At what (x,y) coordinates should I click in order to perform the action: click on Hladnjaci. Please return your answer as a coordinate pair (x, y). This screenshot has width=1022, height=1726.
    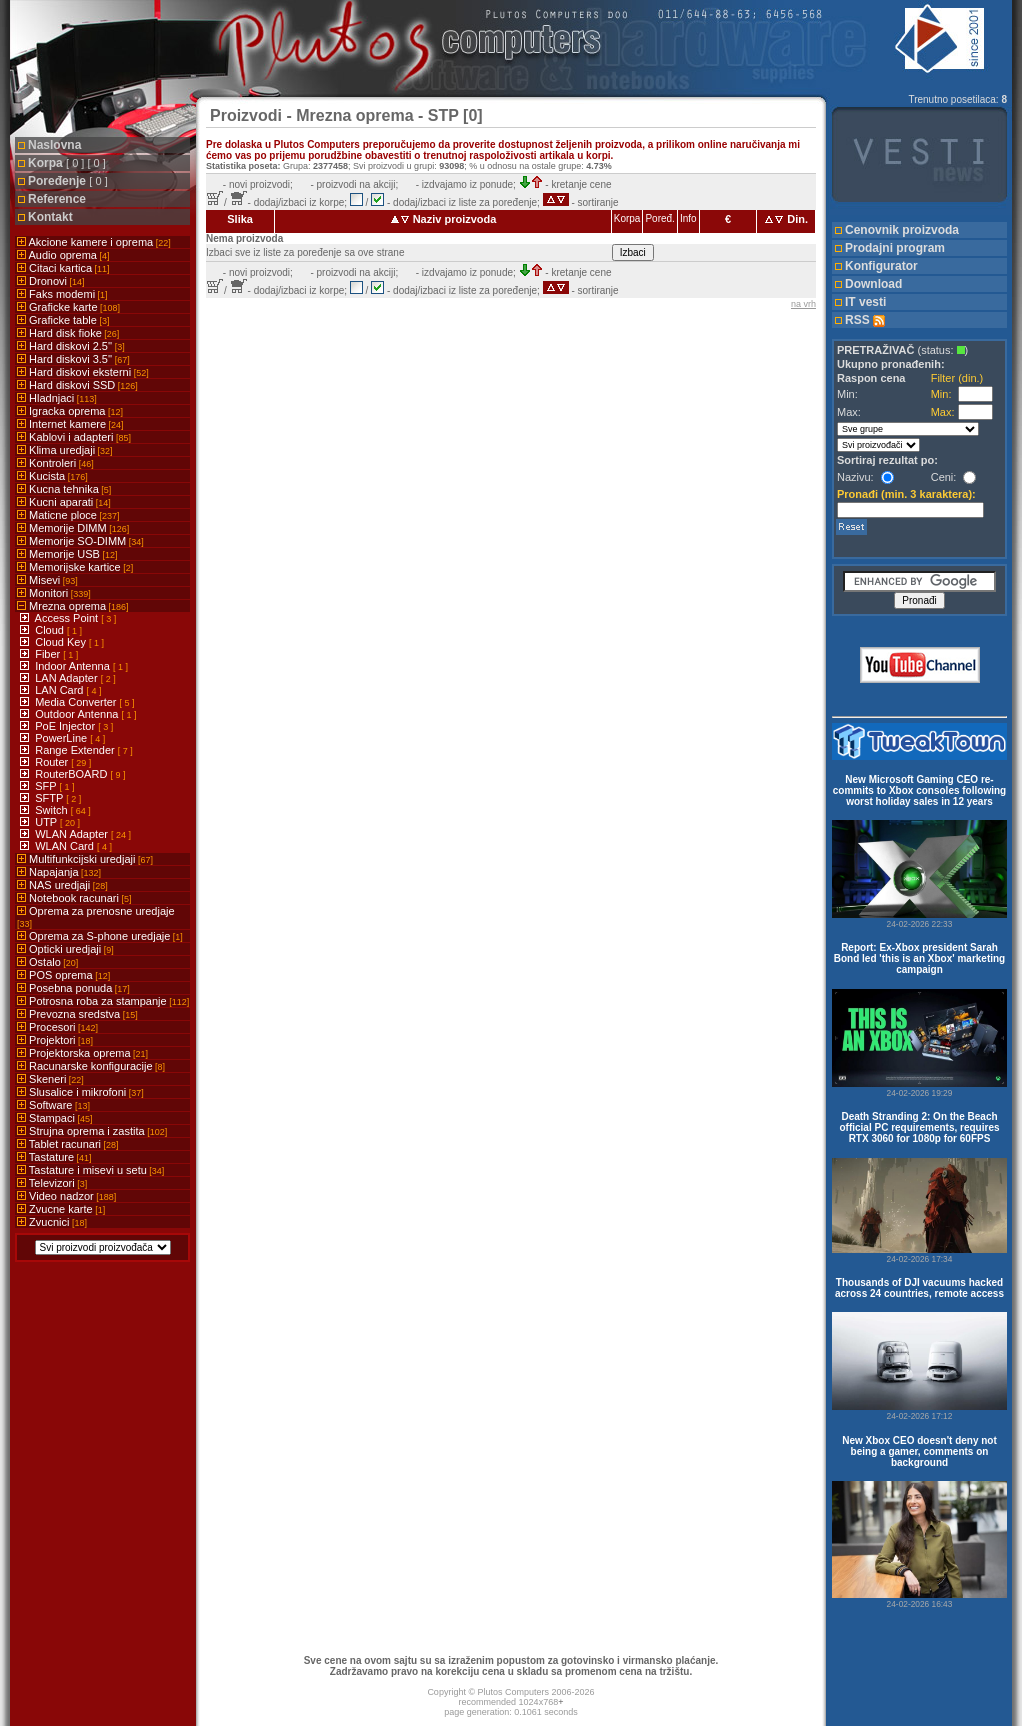
    Looking at the image, I should click on (57, 398).